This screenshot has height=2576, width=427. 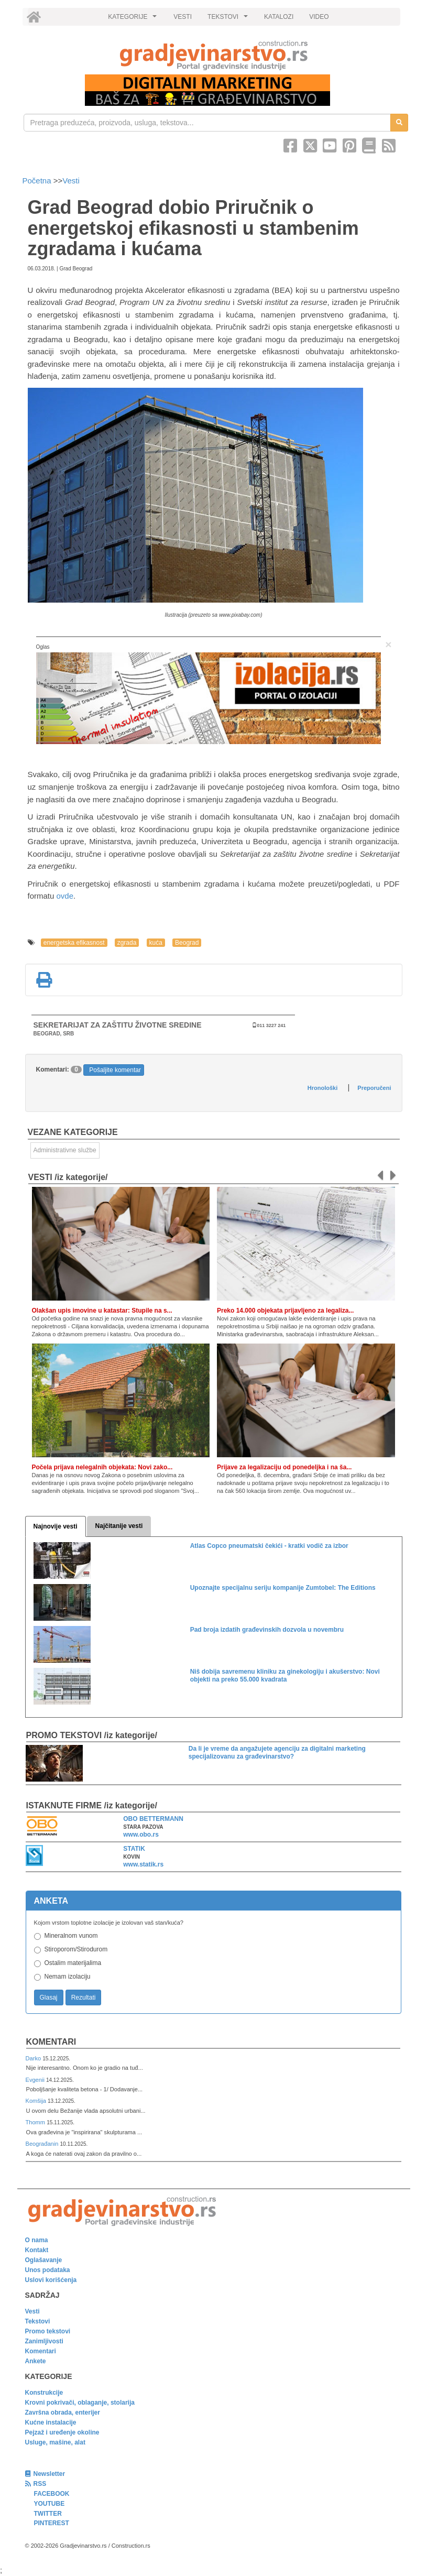 I want to click on TEKSTOVI, so click(x=228, y=19).